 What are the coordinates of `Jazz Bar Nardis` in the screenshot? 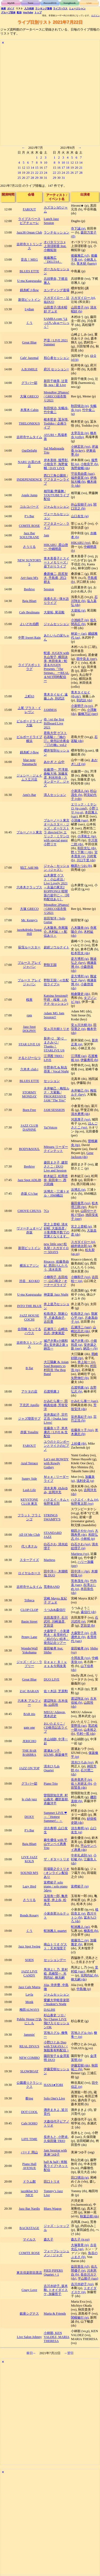 It's located at (29, 2208).